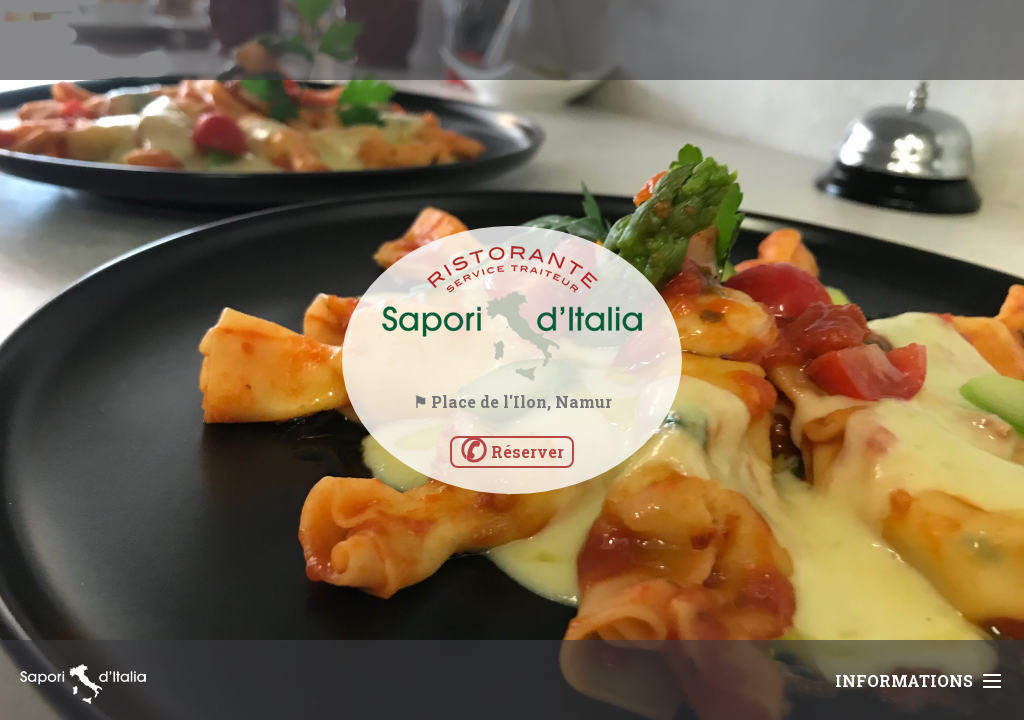 Image resolution: width=1024 pixels, height=720 pixels. What do you see at coordinates (512, 452) in the screenshot?
I see `Réserver` at bounding box center [512, 452].